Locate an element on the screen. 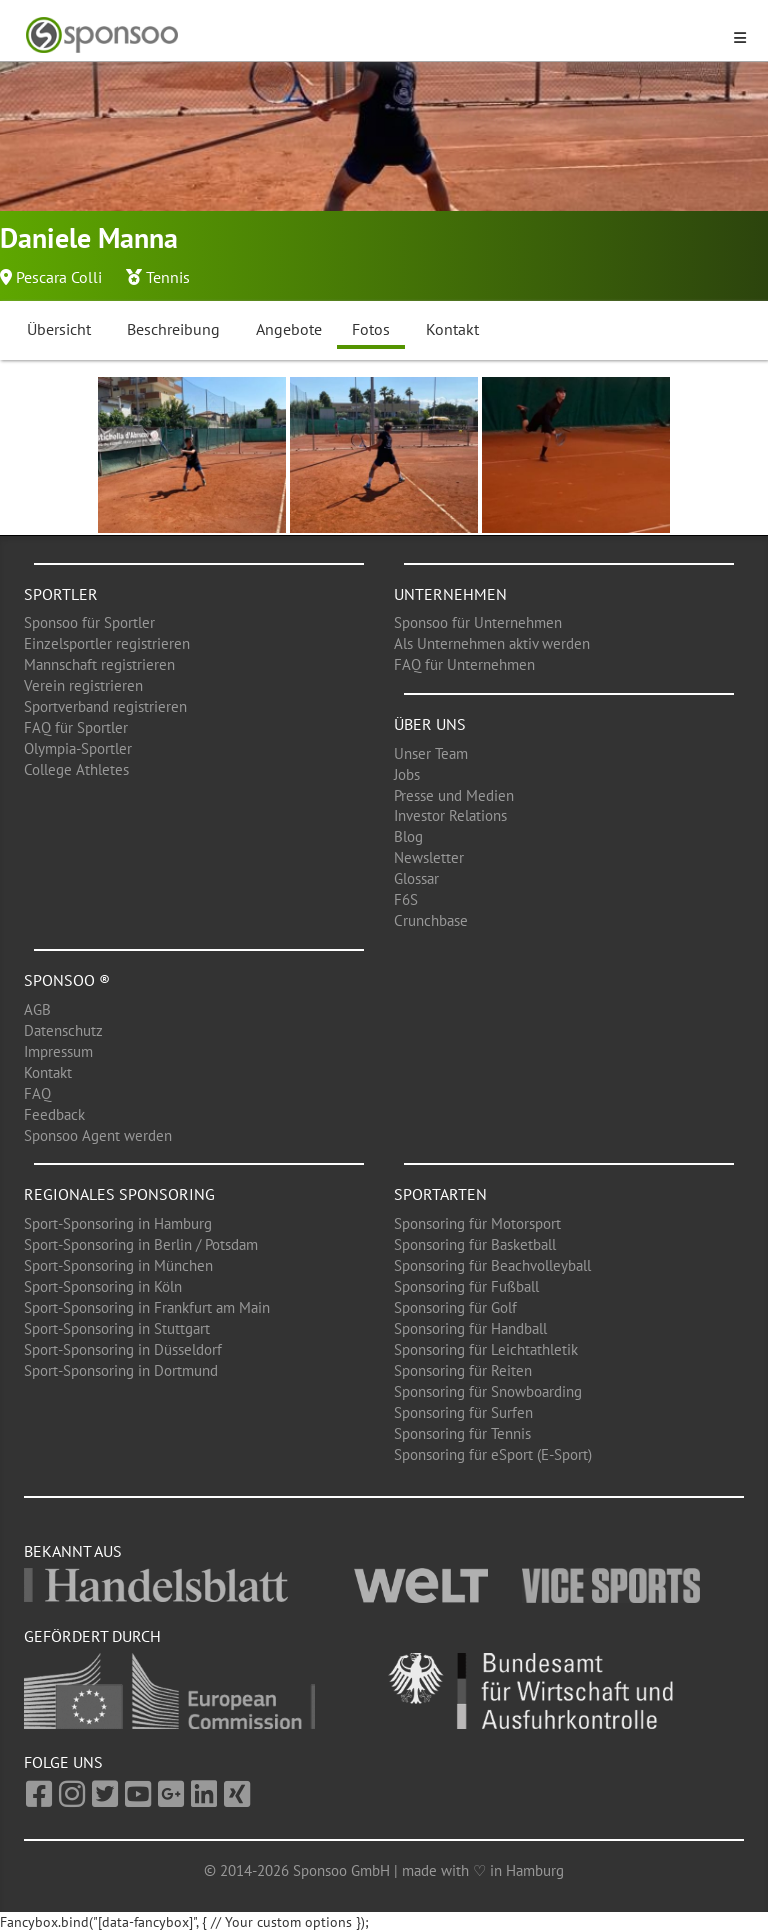 The height and width of the screenshot is (1932, 768). Übersicht is located at coordinates (59, 329).